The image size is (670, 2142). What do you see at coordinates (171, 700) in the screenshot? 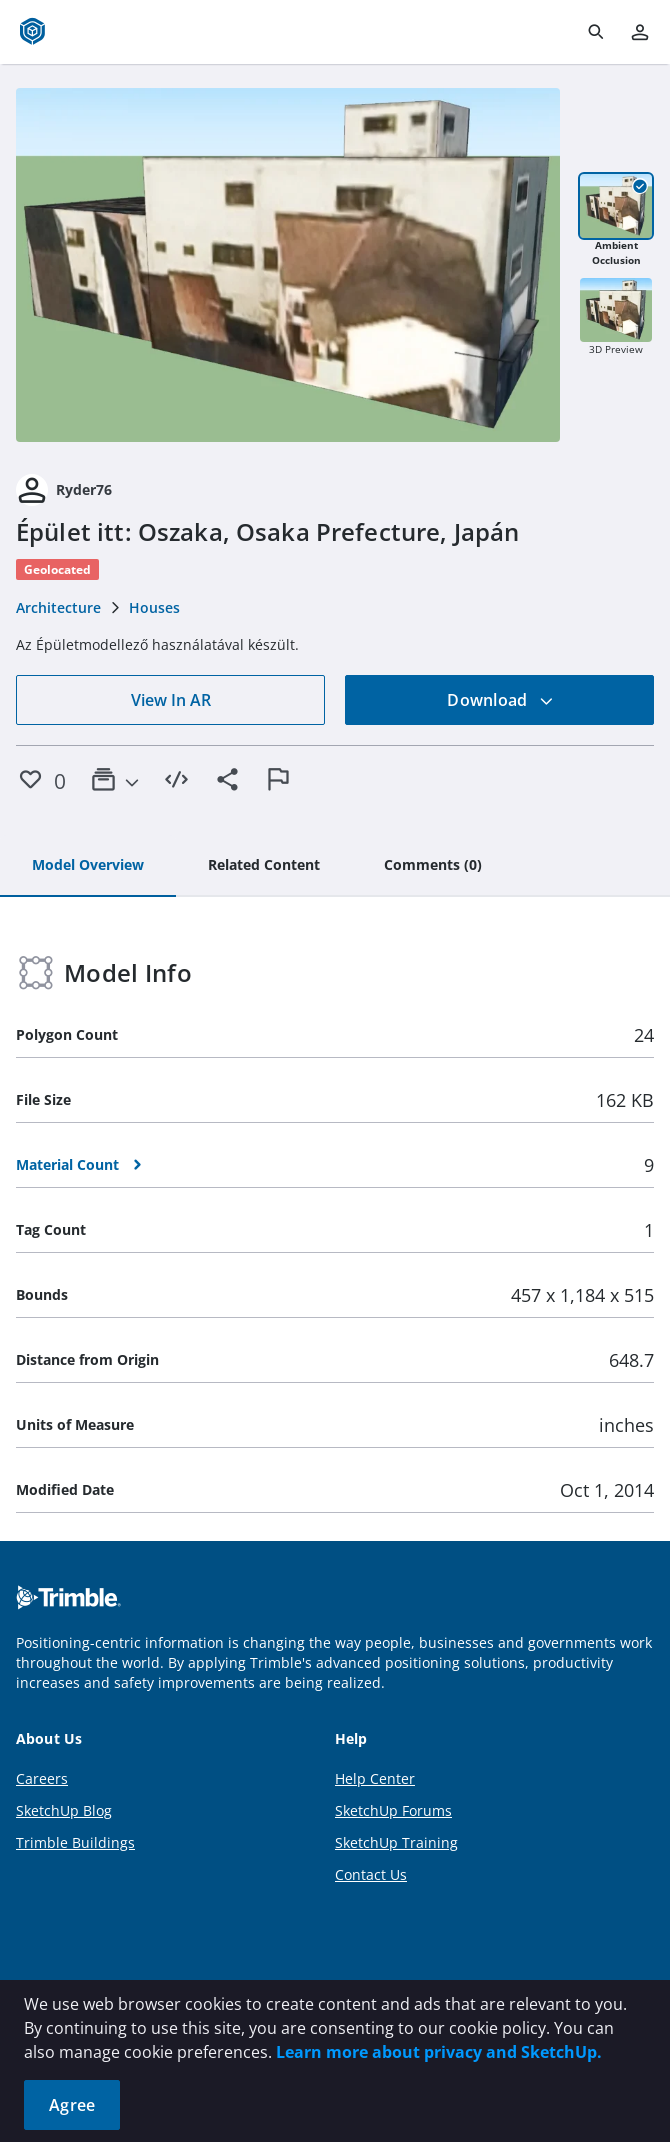
I see `View In AR` at bounding box center [171, 700].